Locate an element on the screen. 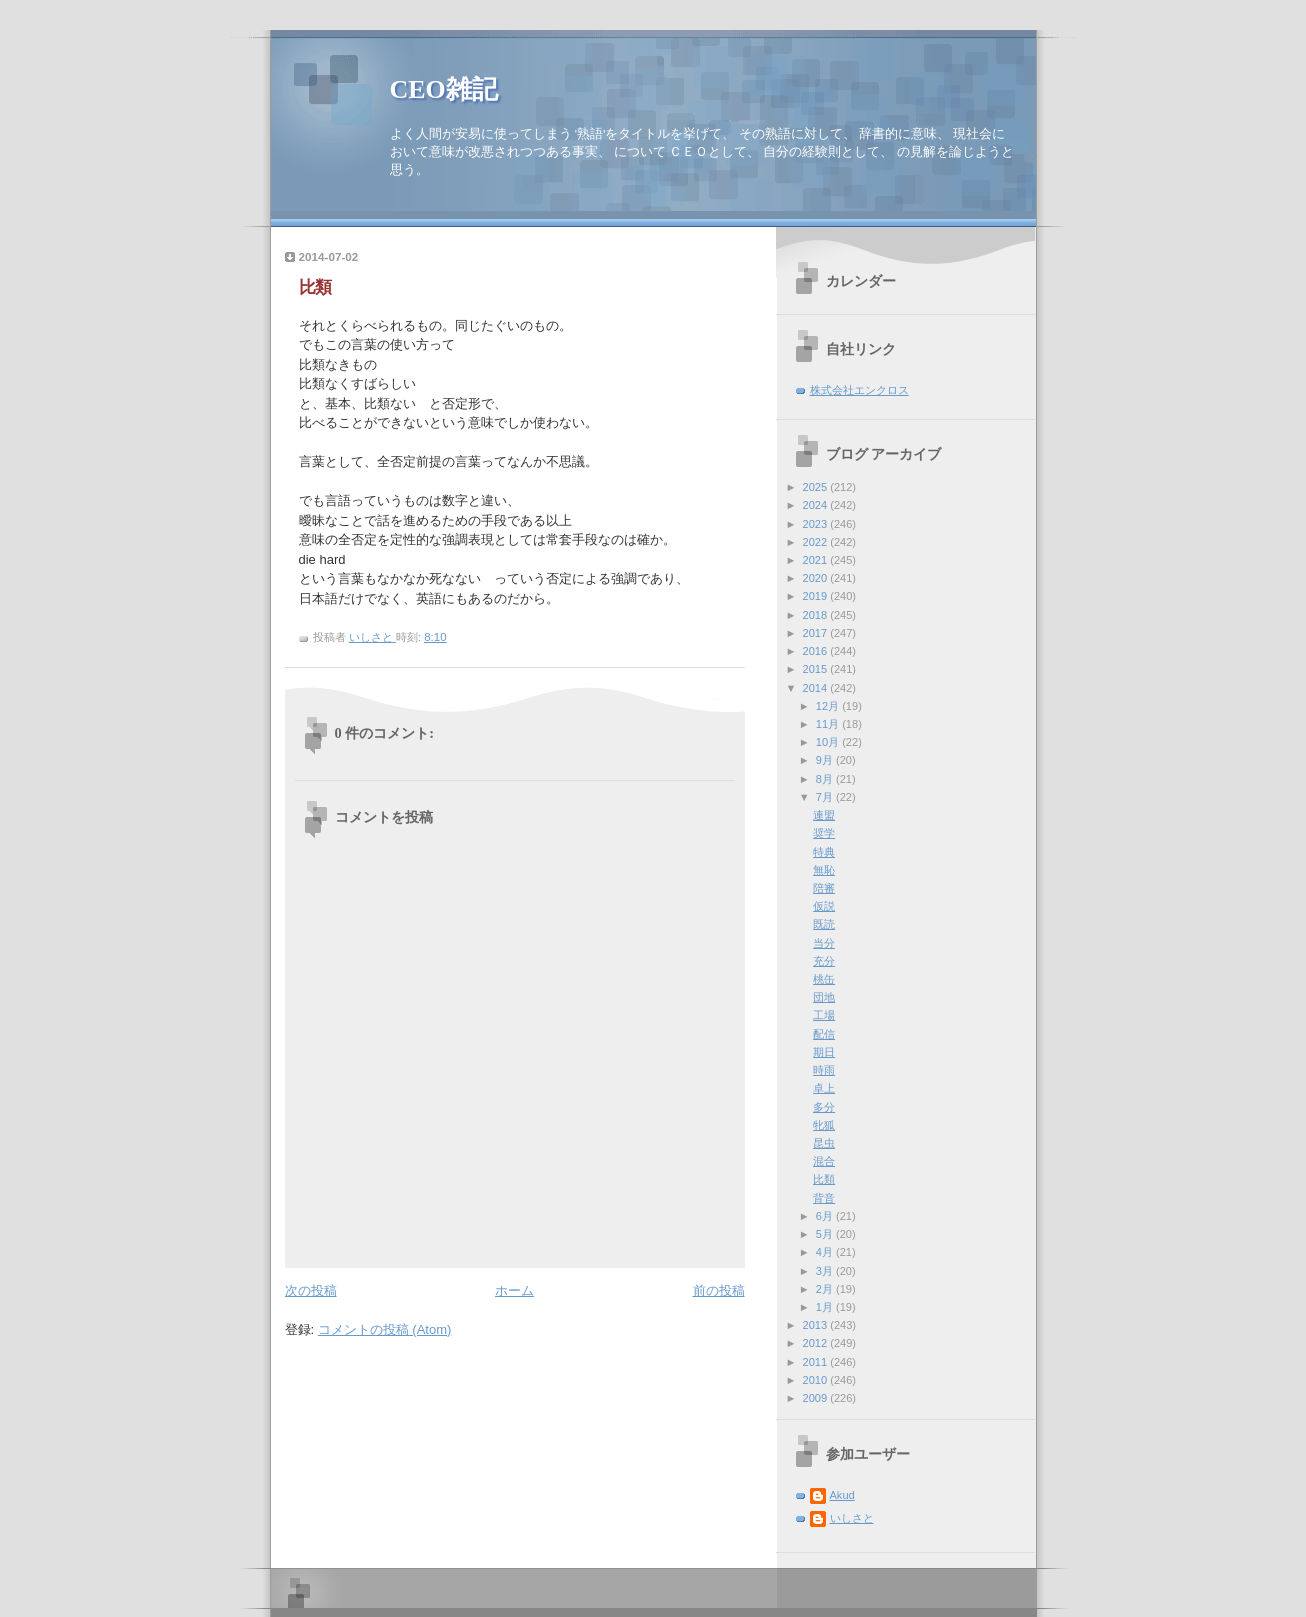  ホーム is located at coordinates (514, 1290).